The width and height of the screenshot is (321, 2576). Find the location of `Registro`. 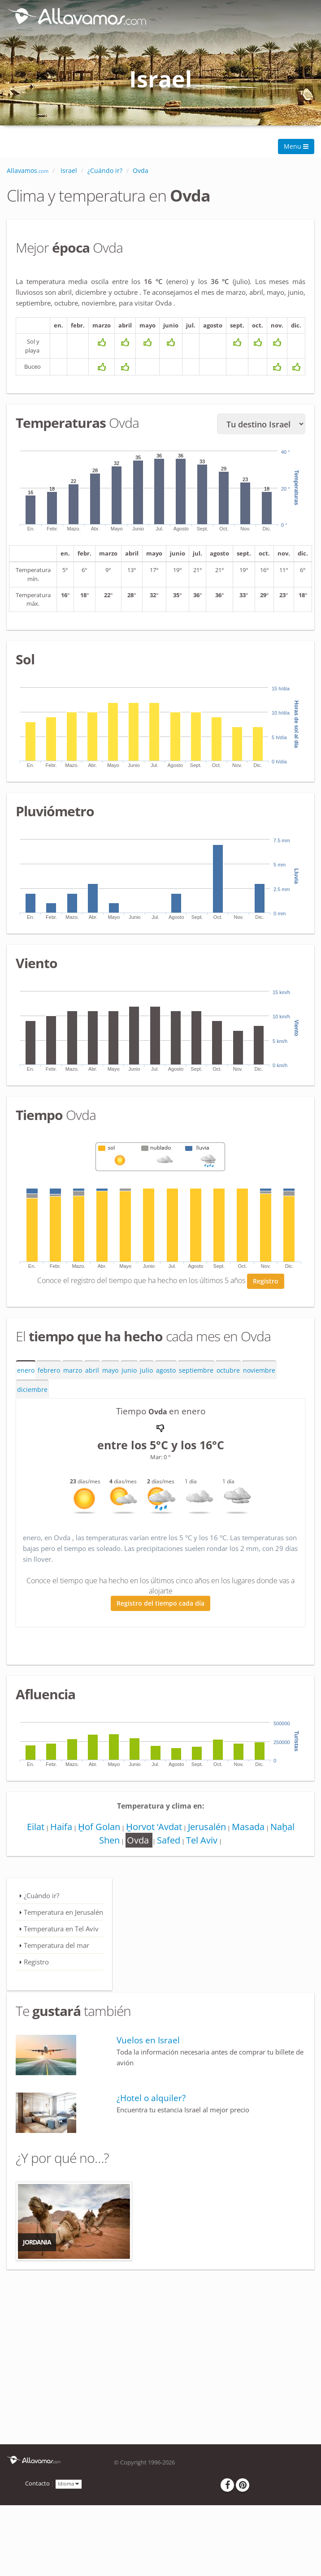

Registro is located at coordinates (265, 1284).